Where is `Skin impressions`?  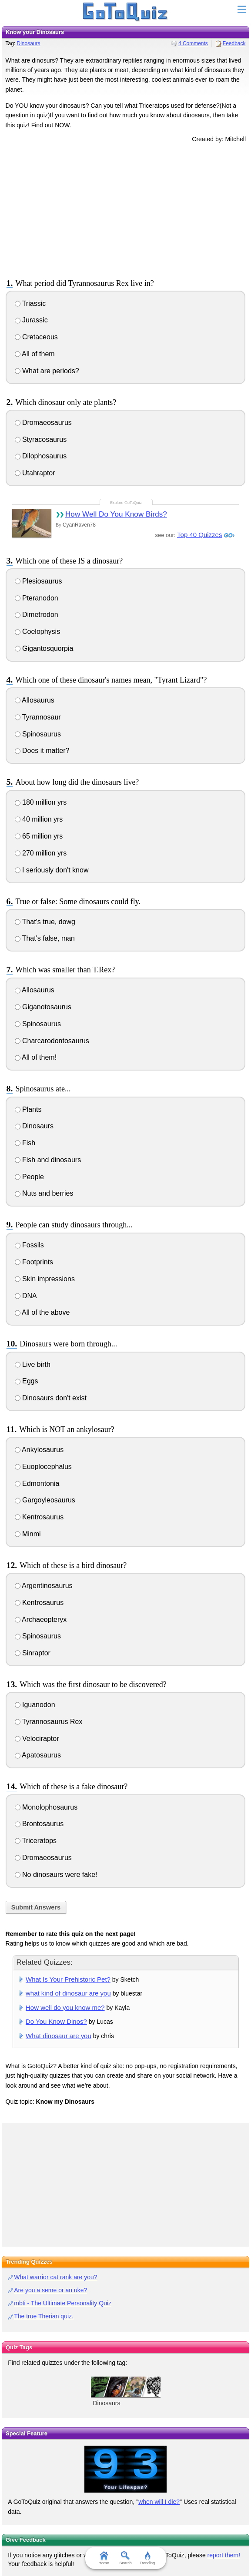
Skin impressions is located at coordinates (45, 1279).